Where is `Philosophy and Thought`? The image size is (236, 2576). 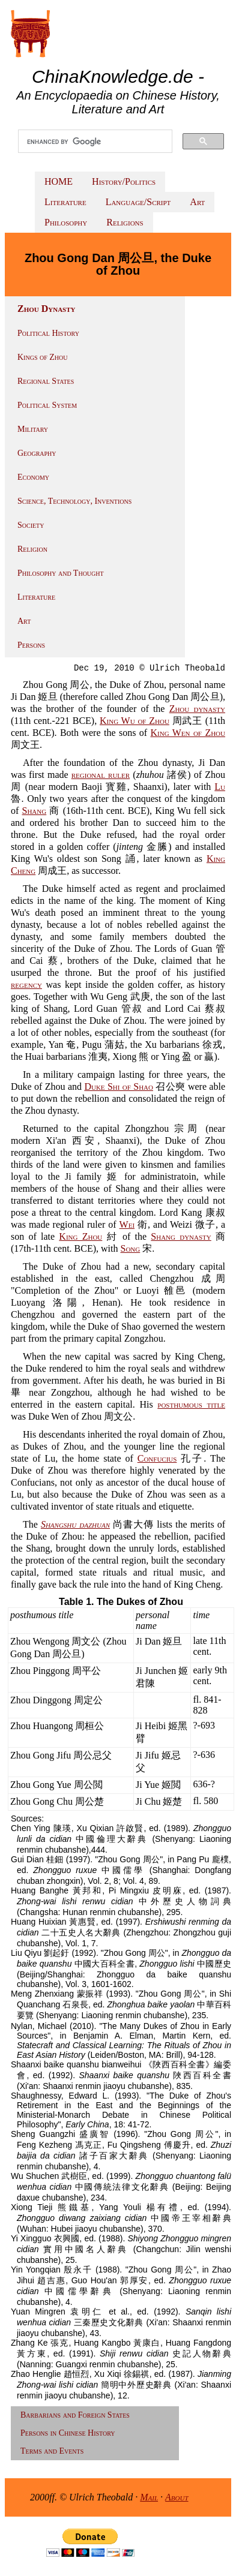 Philosophy and Thought is located at coordinates (60, 573).